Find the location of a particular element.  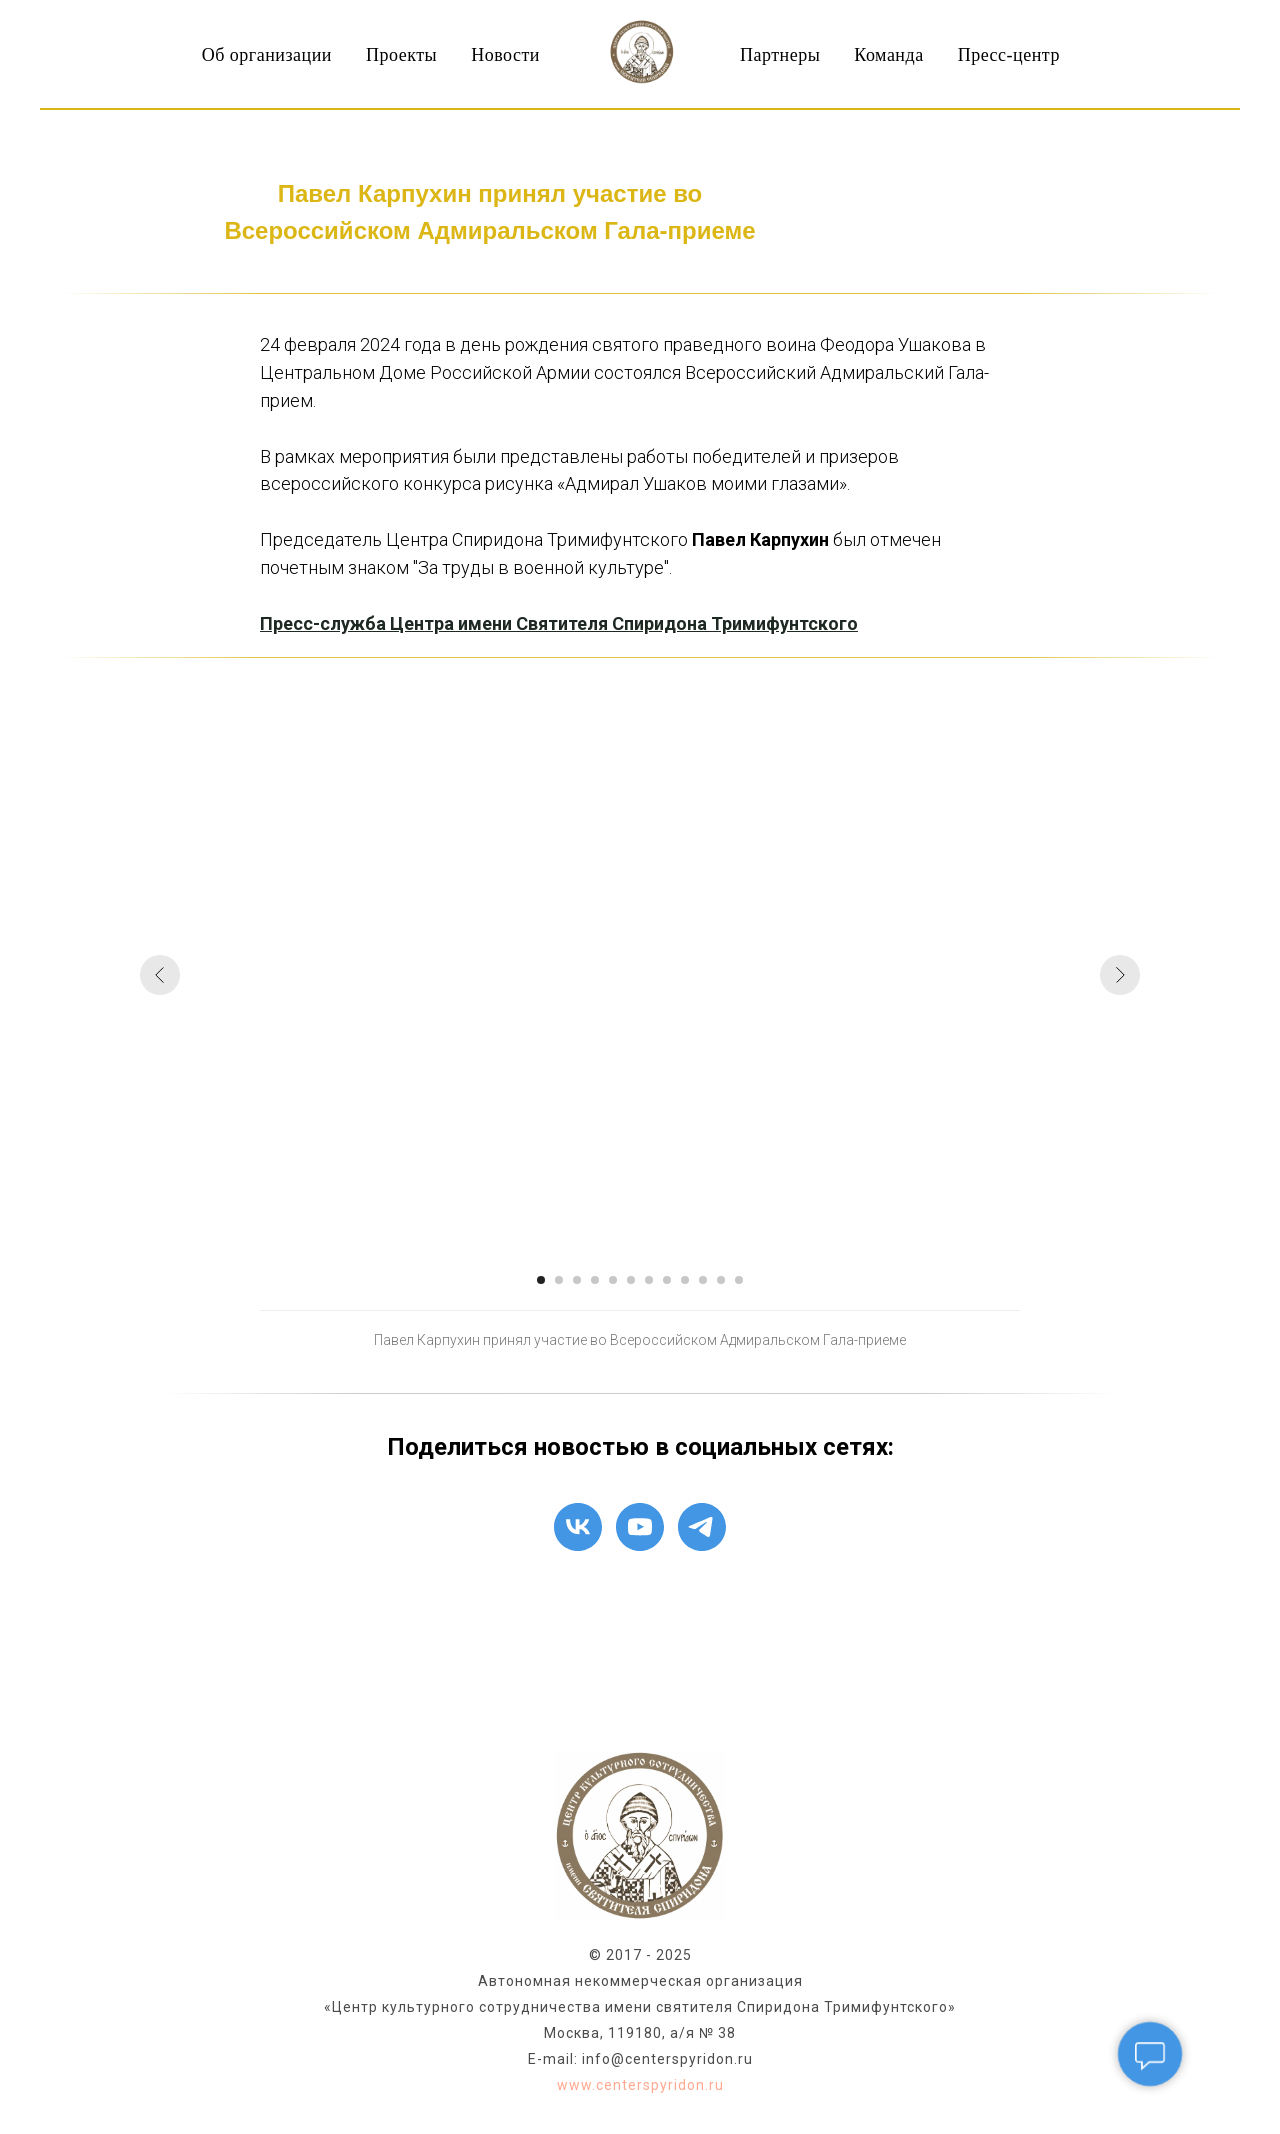

[Перейти к слайду 6] is located at coordinates (631, 1280).